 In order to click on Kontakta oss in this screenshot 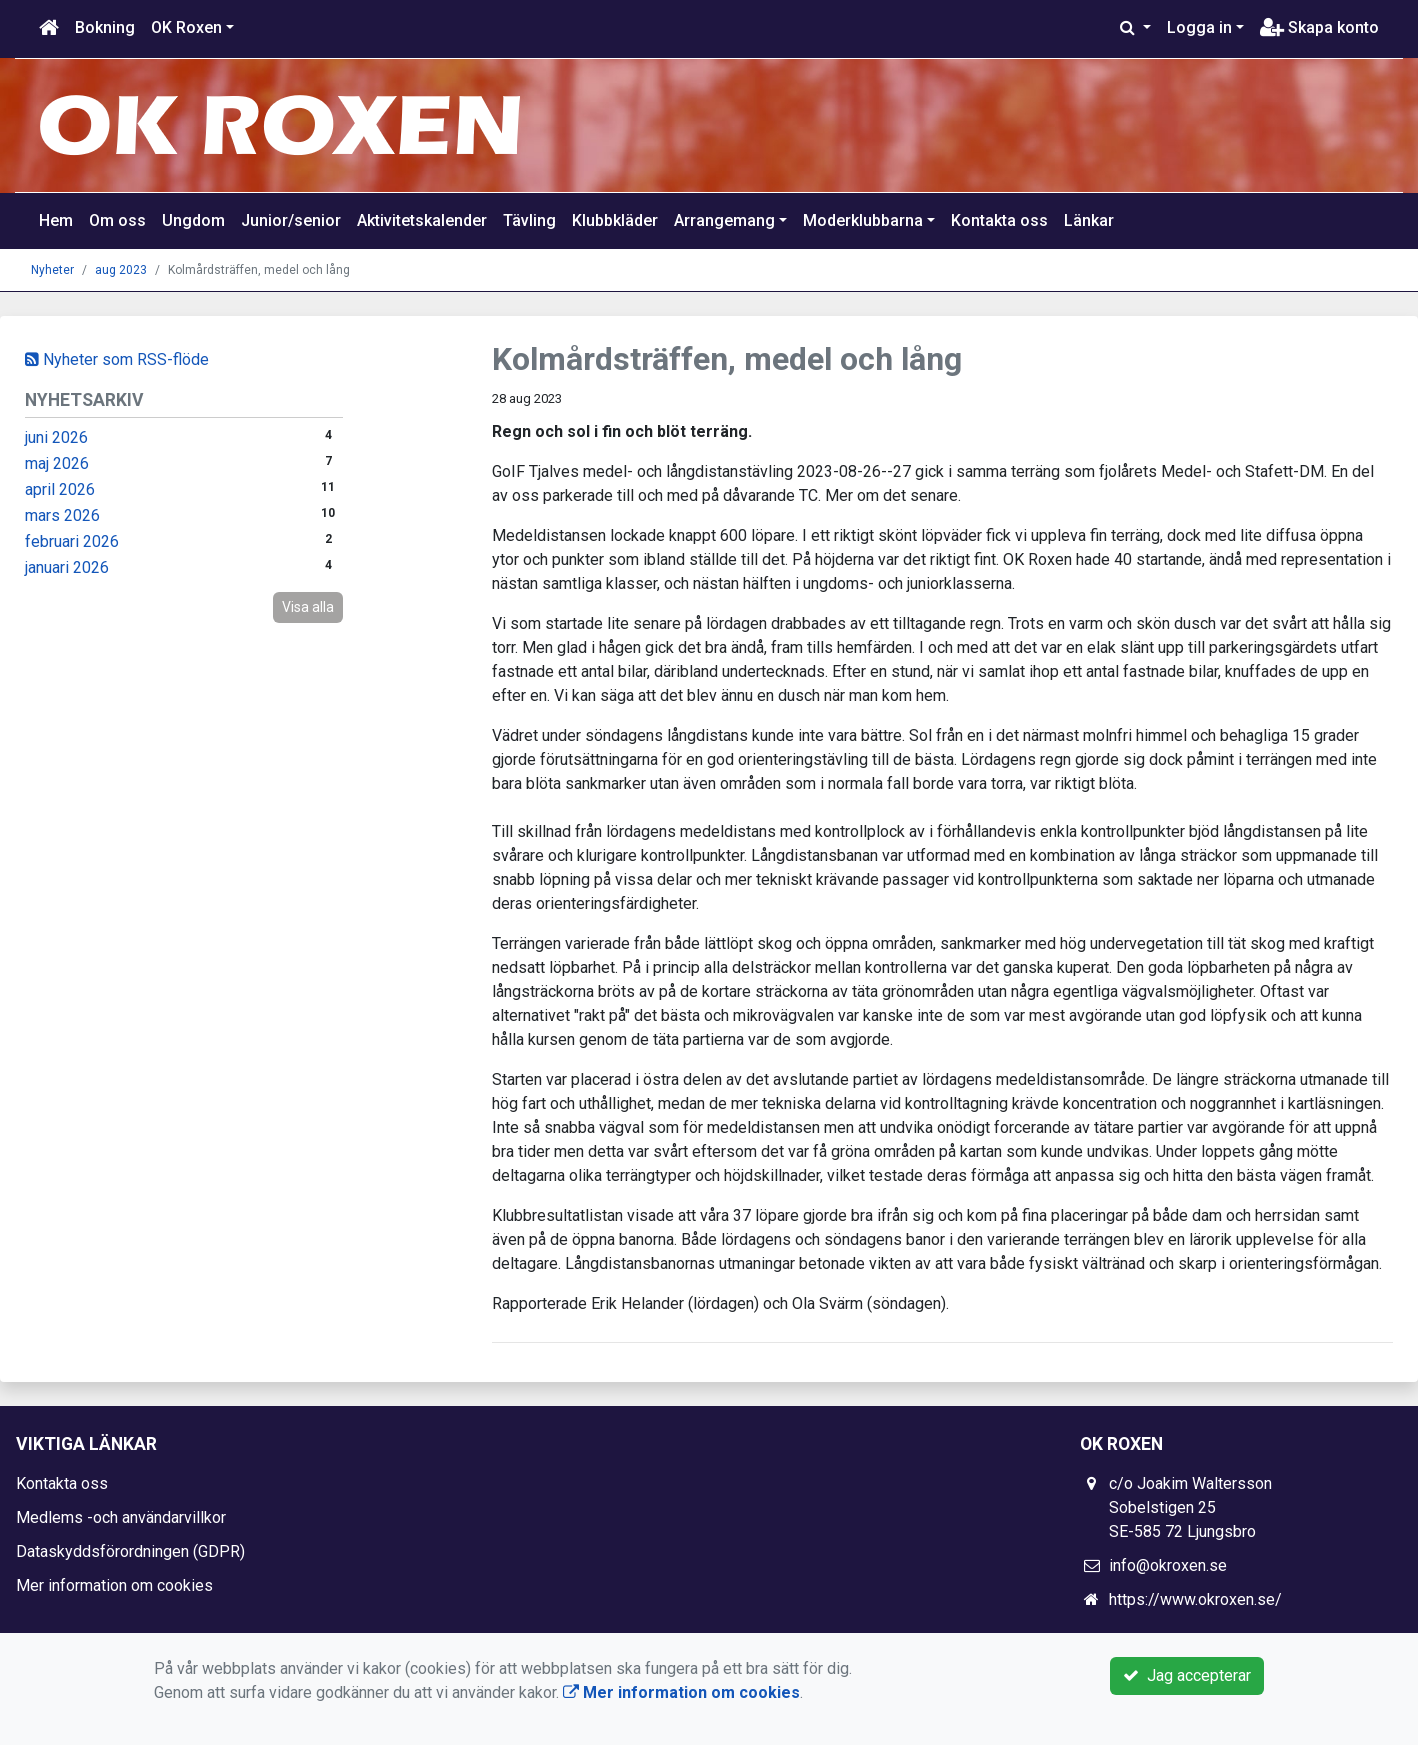, I will do `click(999, 220)`.